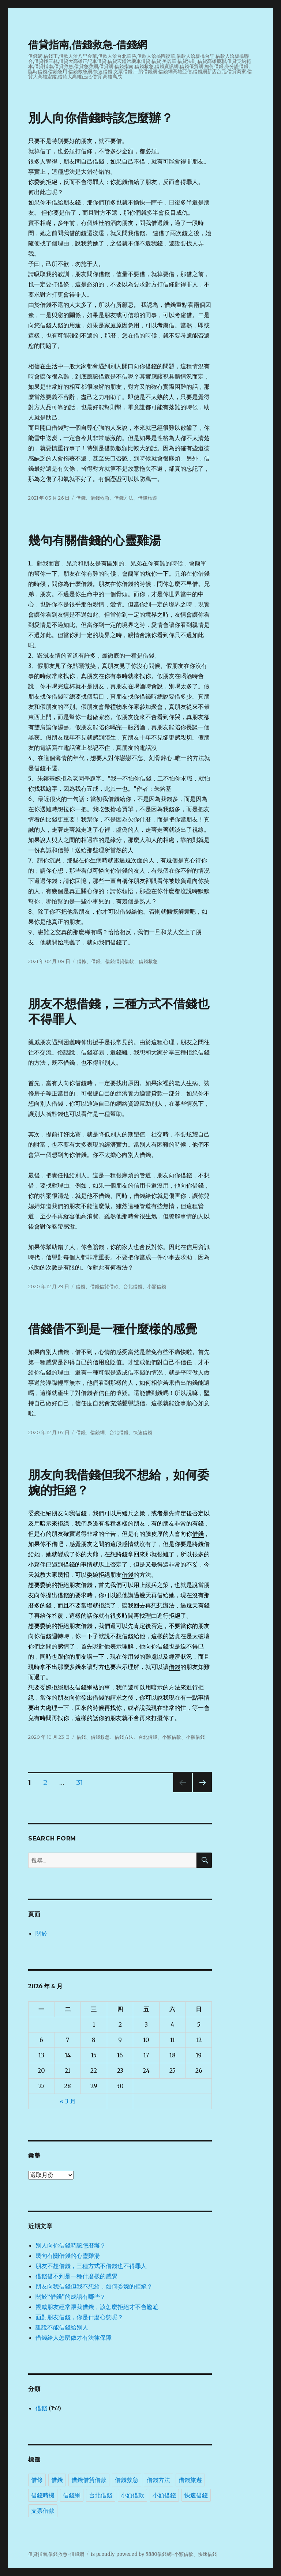 The height and width of the screenshot is (2576, 281). Describe the element at coordinates (57, 1636) in the screenshot. I see `週轉` at that location.